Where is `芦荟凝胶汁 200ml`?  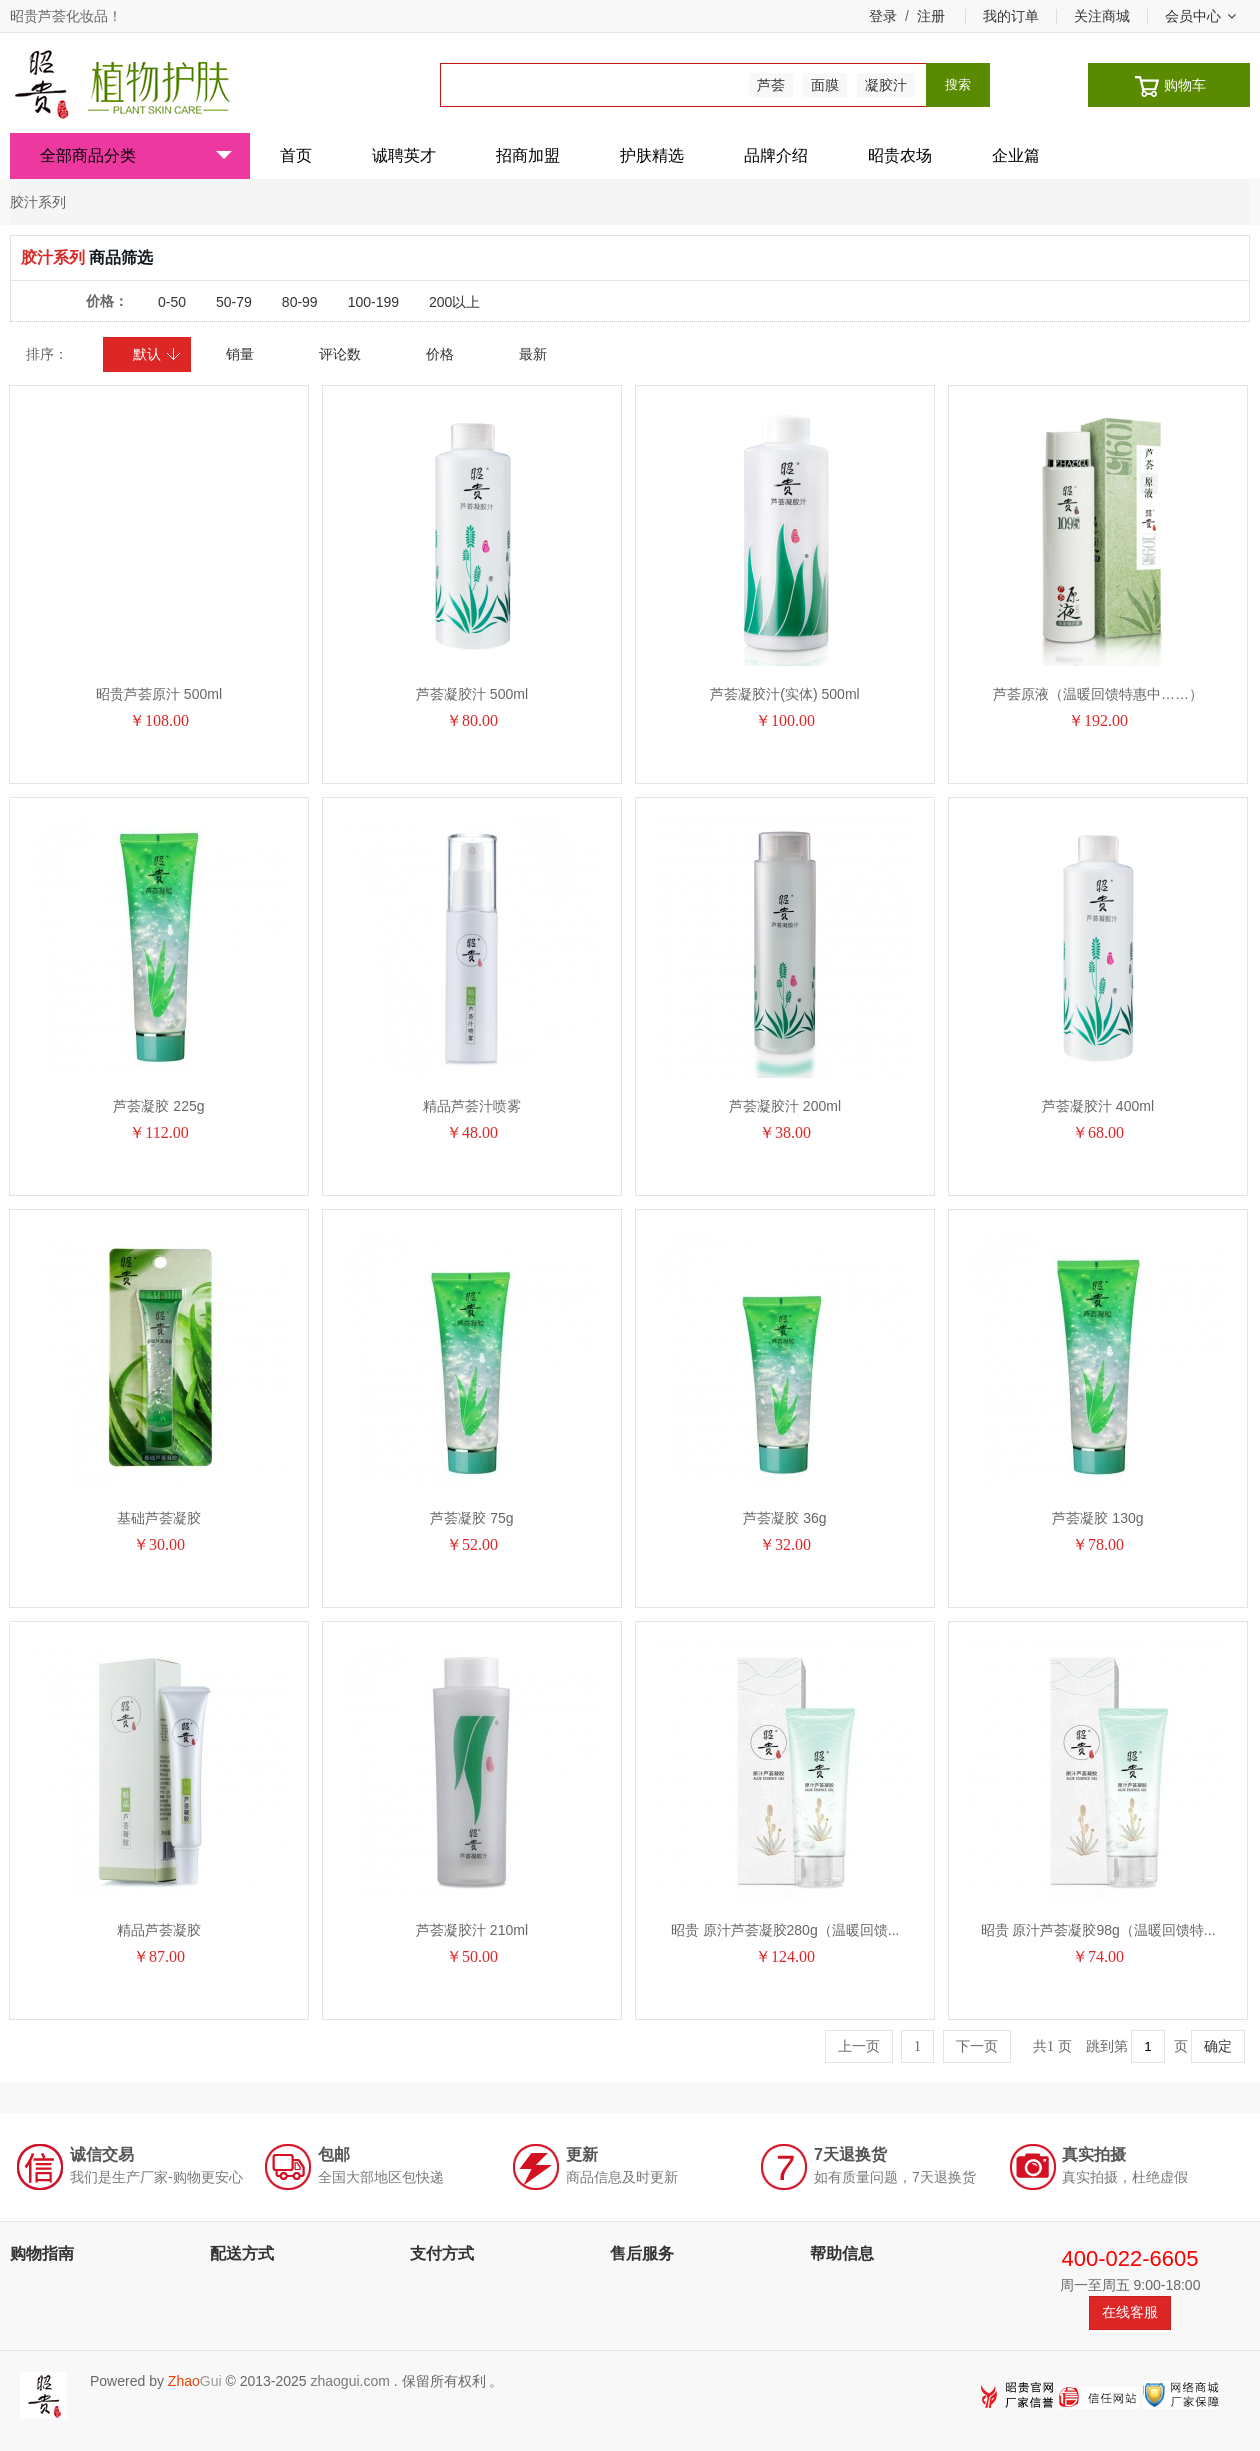
芦荟凝胶汁 200ml is located at coordinates (785, 1106).